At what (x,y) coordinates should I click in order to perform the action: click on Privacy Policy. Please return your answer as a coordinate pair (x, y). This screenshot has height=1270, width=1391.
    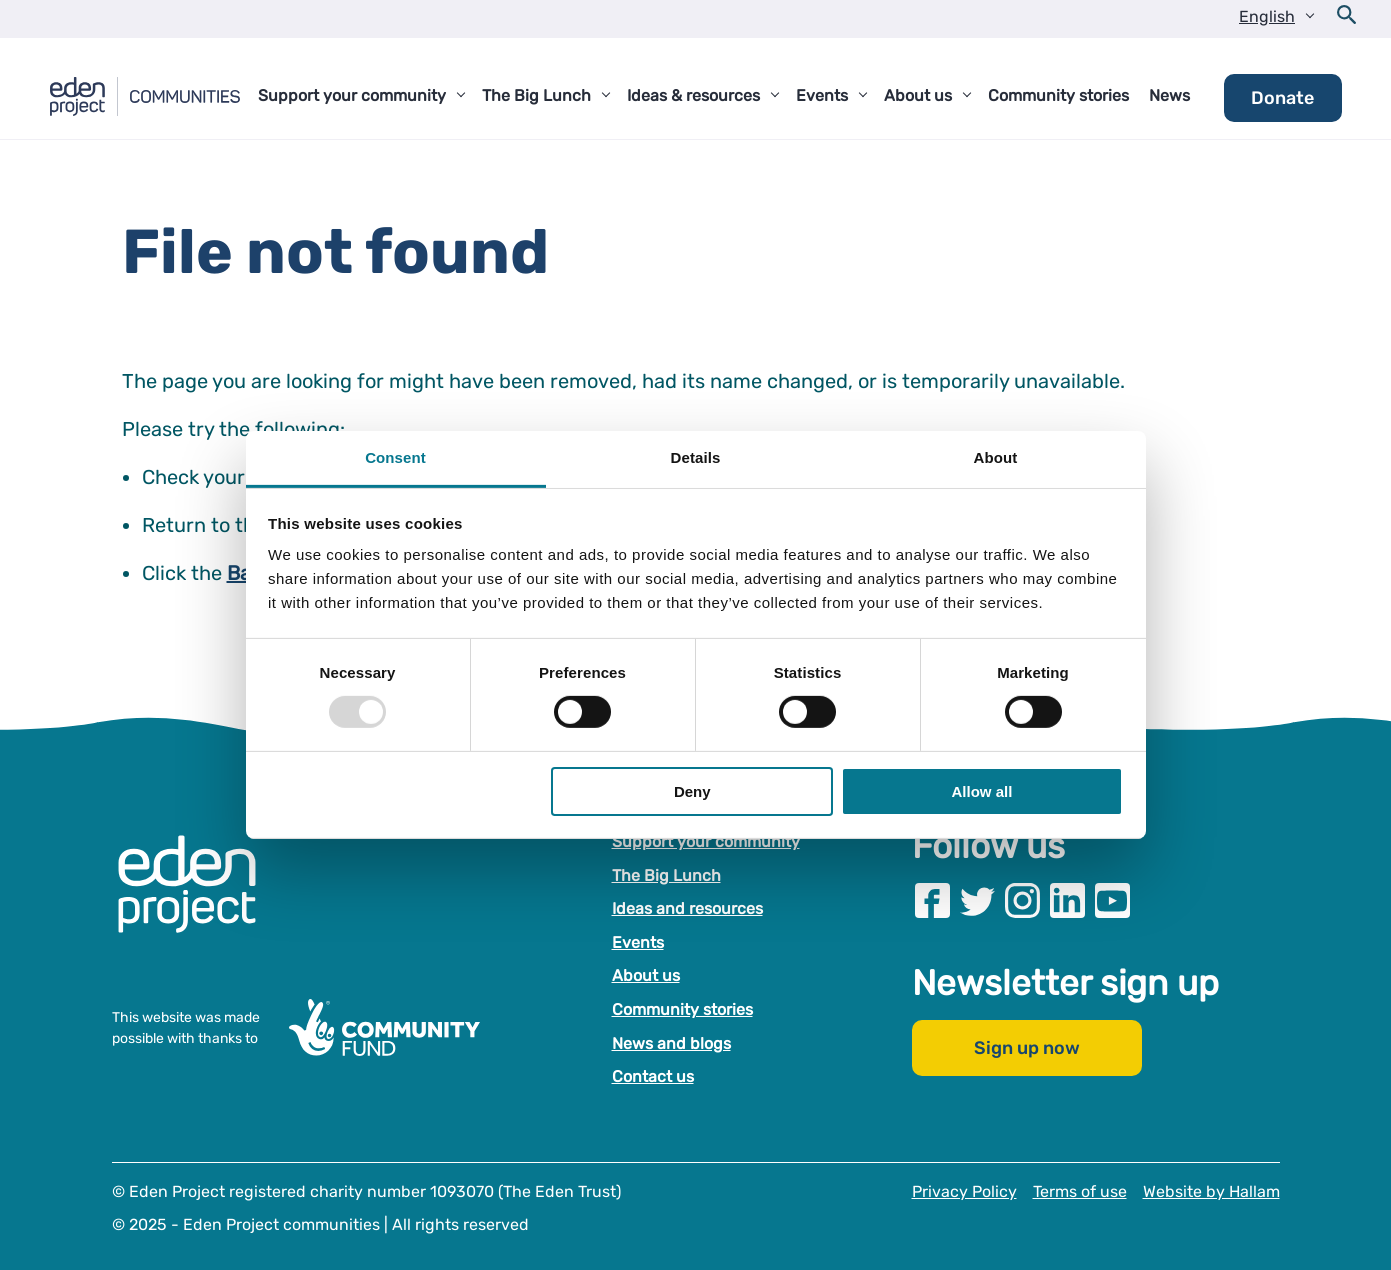
    Looking at the image, I should click on (964, 1191).